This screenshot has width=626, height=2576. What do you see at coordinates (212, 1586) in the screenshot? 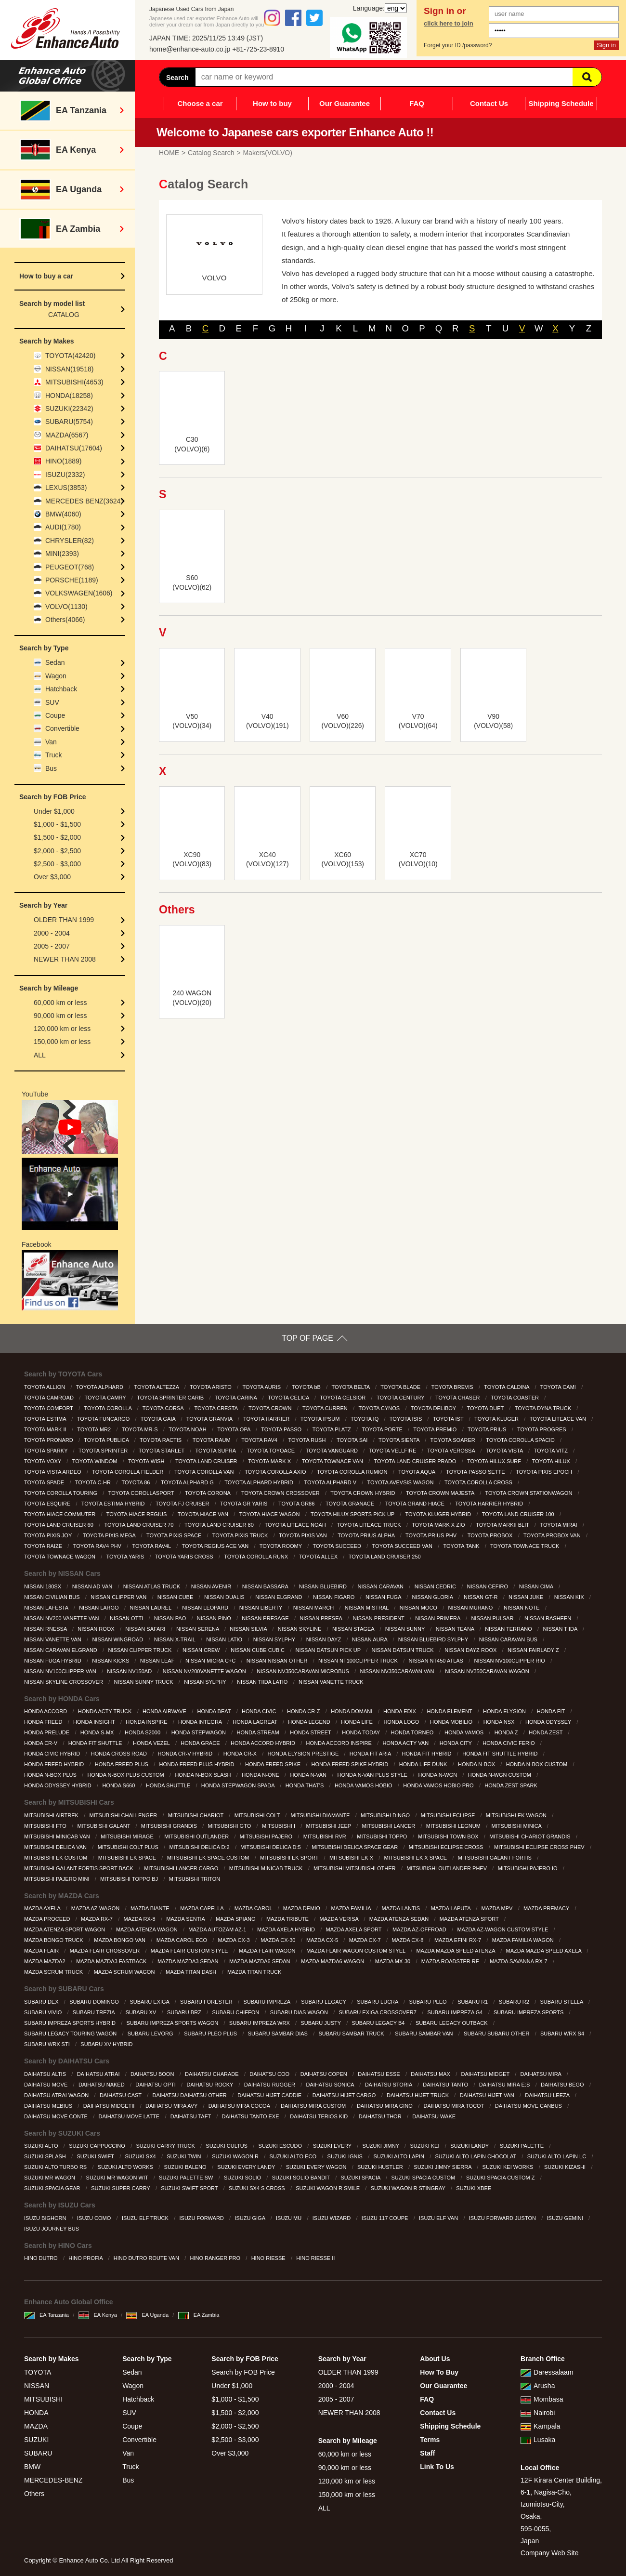
I see `NISSAN AVENIR` at bounding box center [212, 1586].